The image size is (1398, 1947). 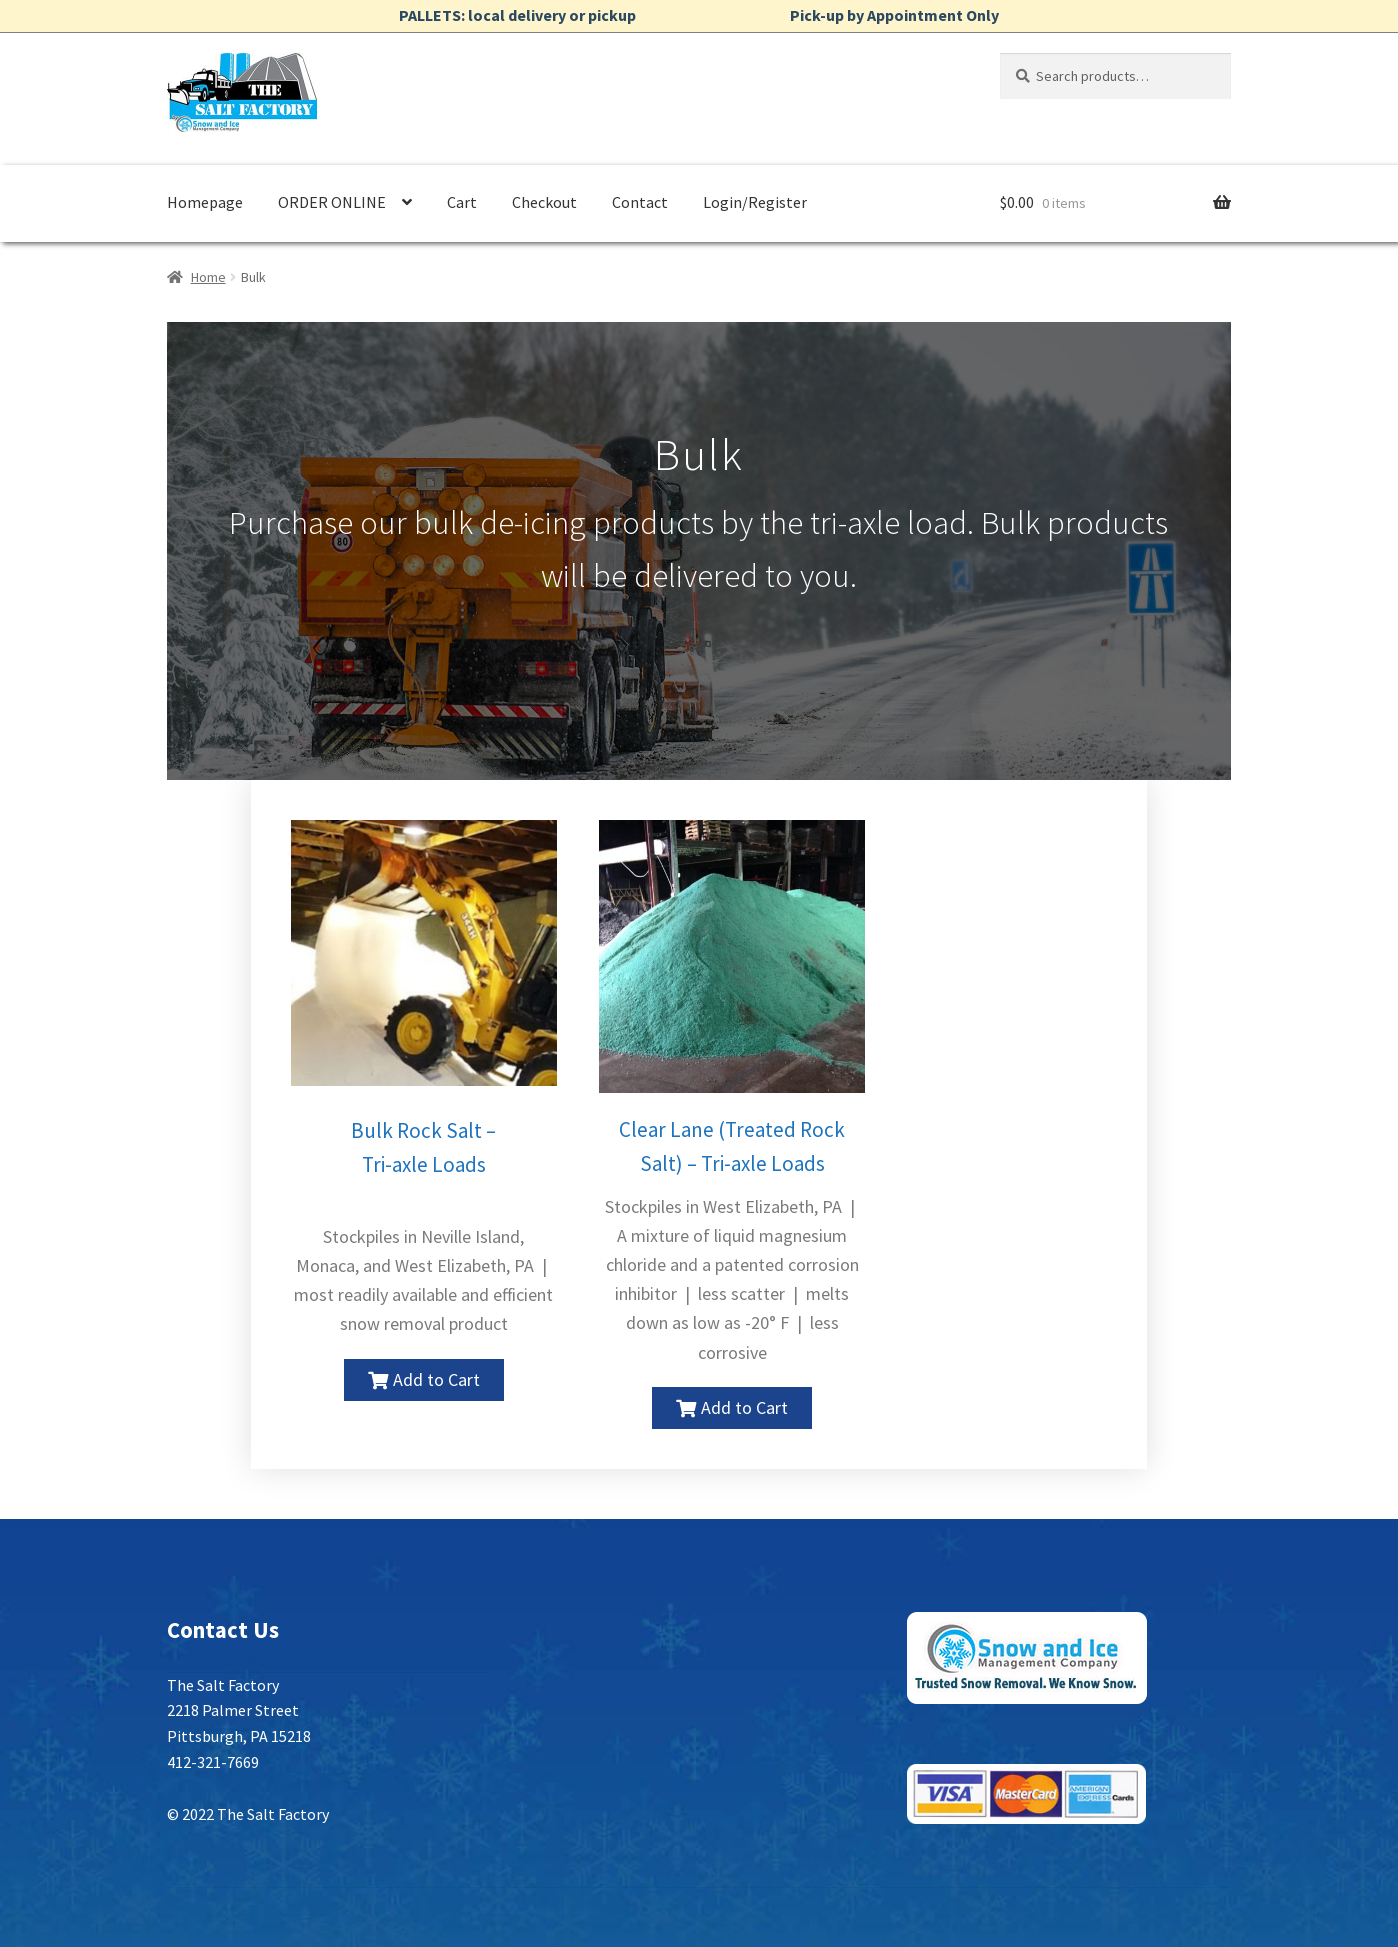 I want to click on Cart, so click(x=462, y=202).